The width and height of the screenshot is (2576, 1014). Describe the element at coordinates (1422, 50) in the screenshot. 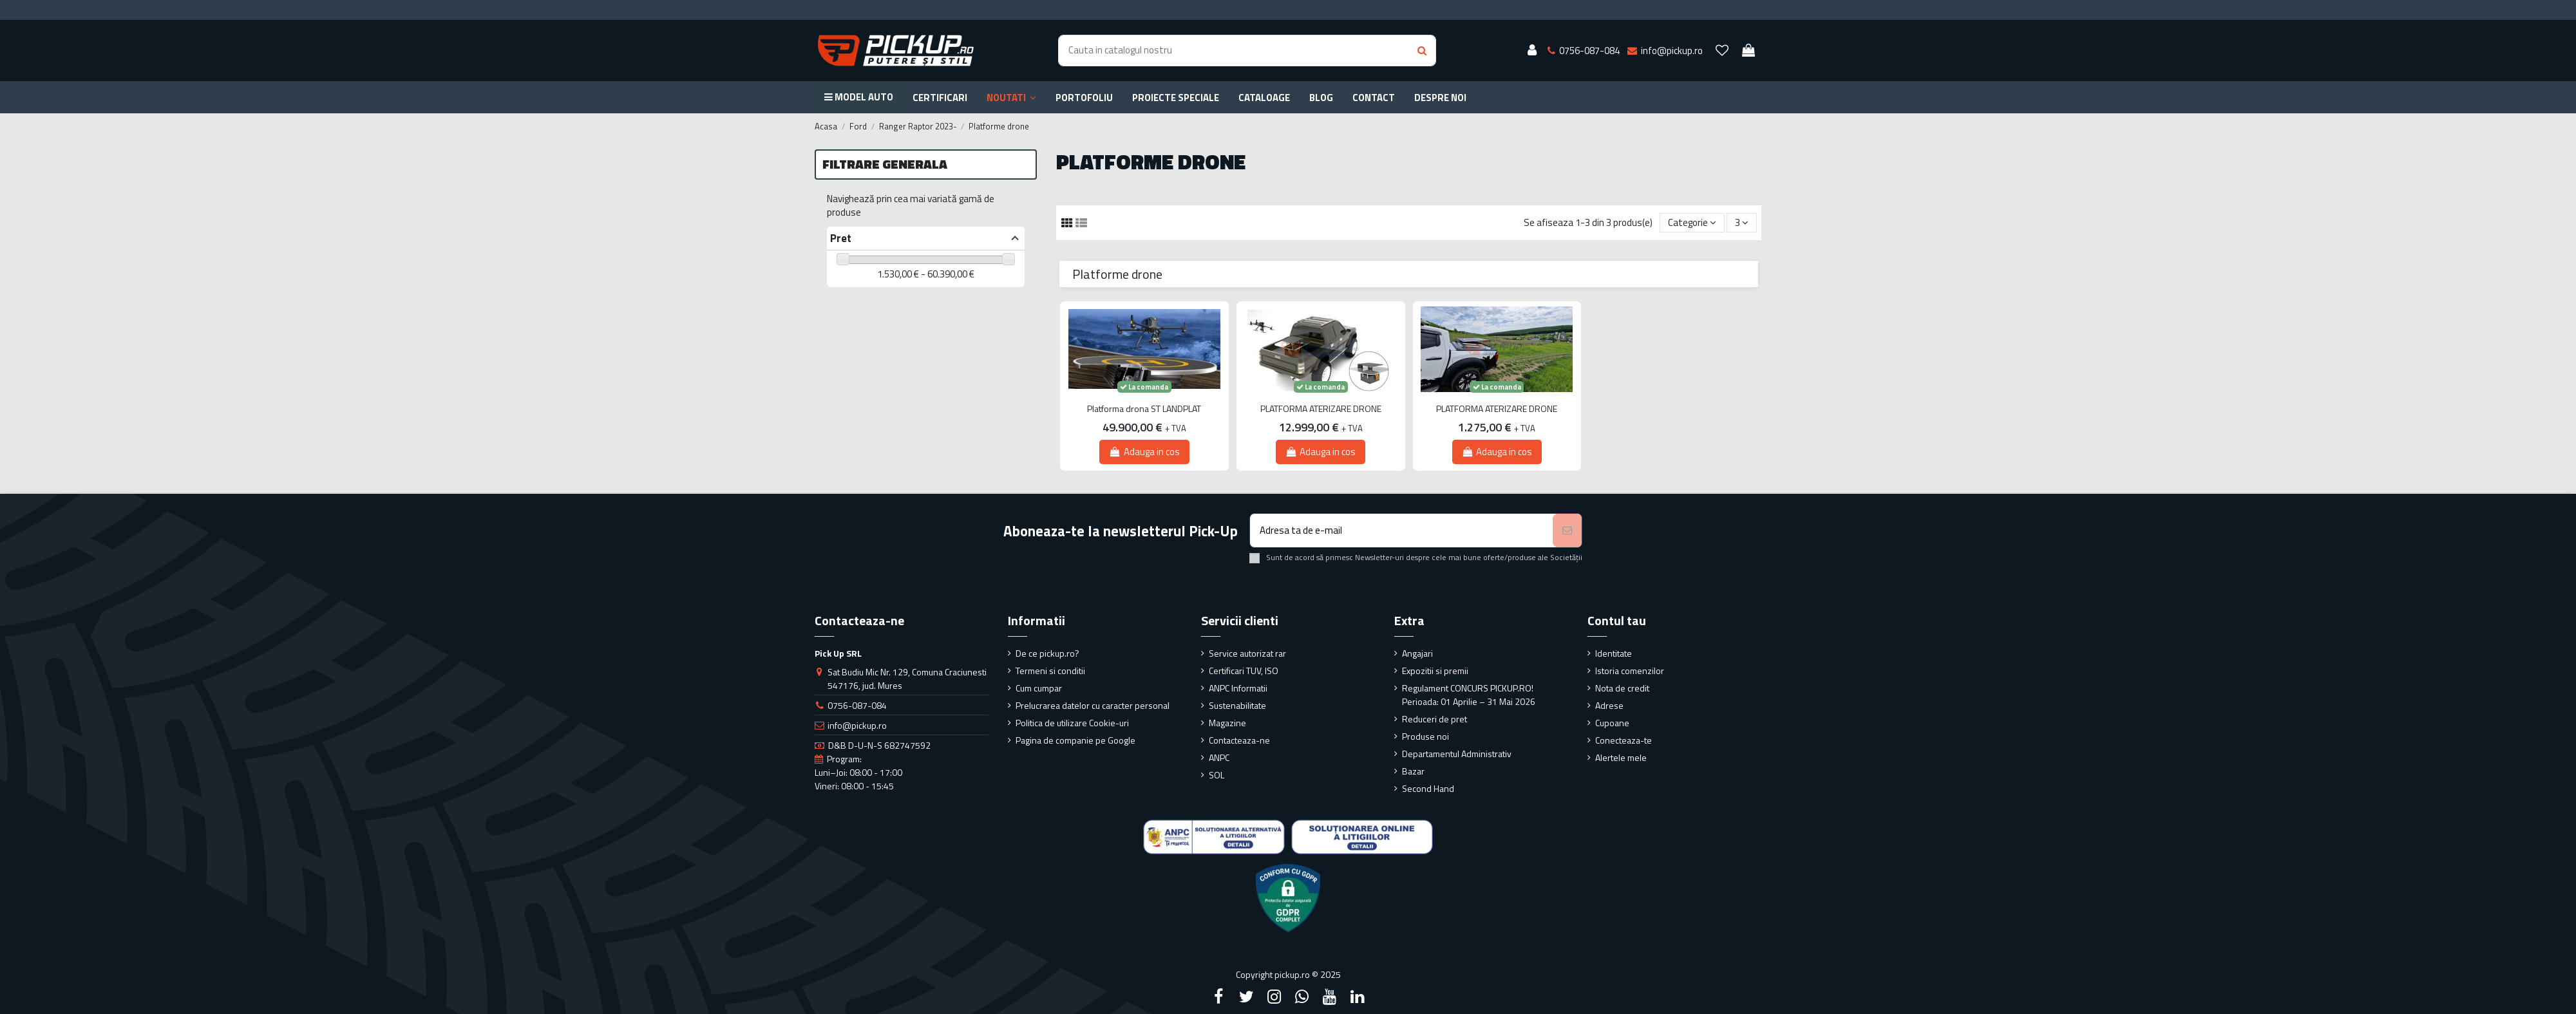

I see `[Search button]` at that location.